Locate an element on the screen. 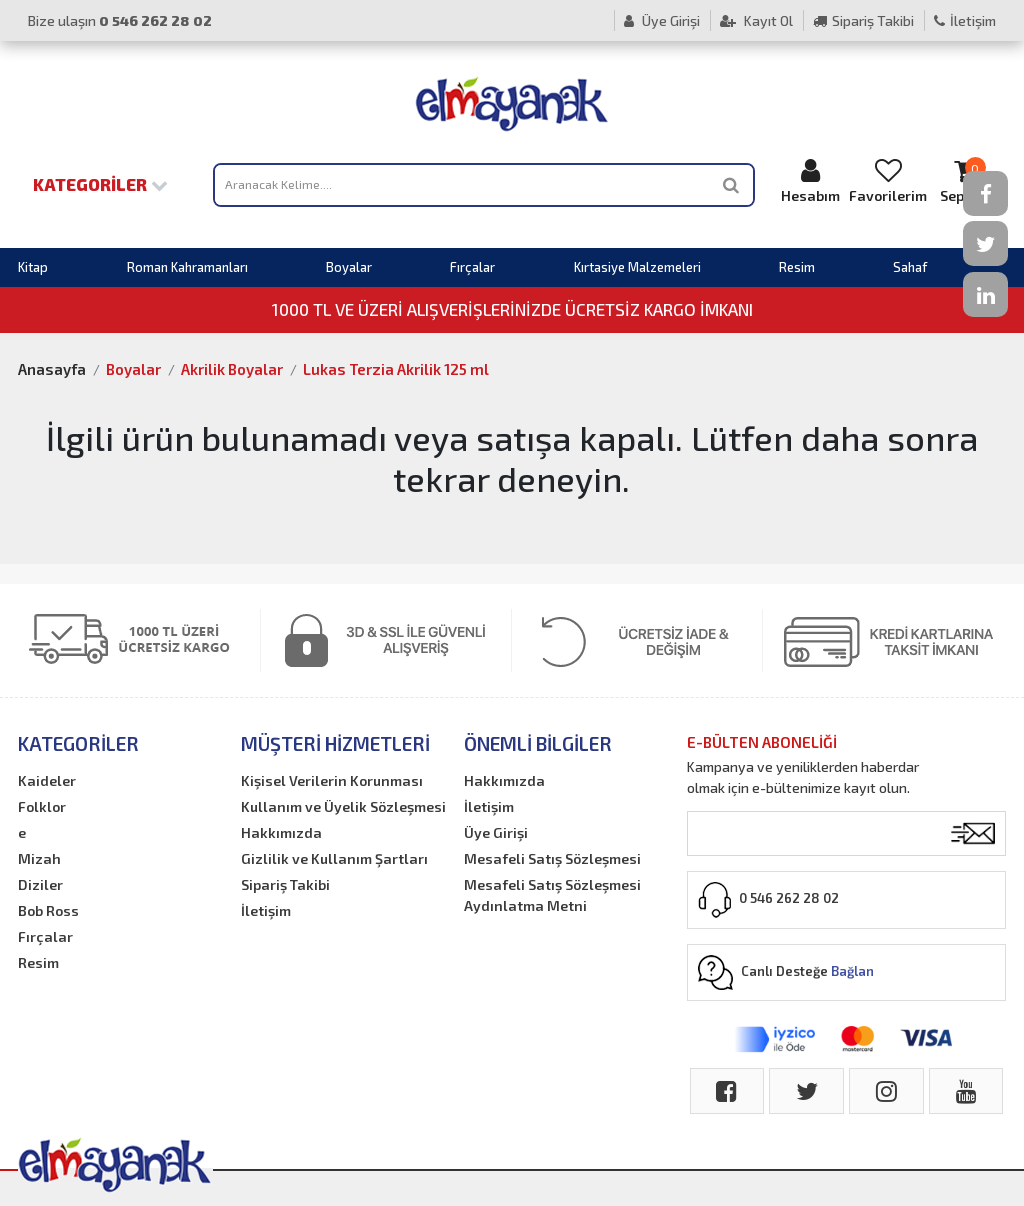 The height and width of the screenshot is (1206, 1024). Roman Kahramanları is located at coordinates (187, 267).